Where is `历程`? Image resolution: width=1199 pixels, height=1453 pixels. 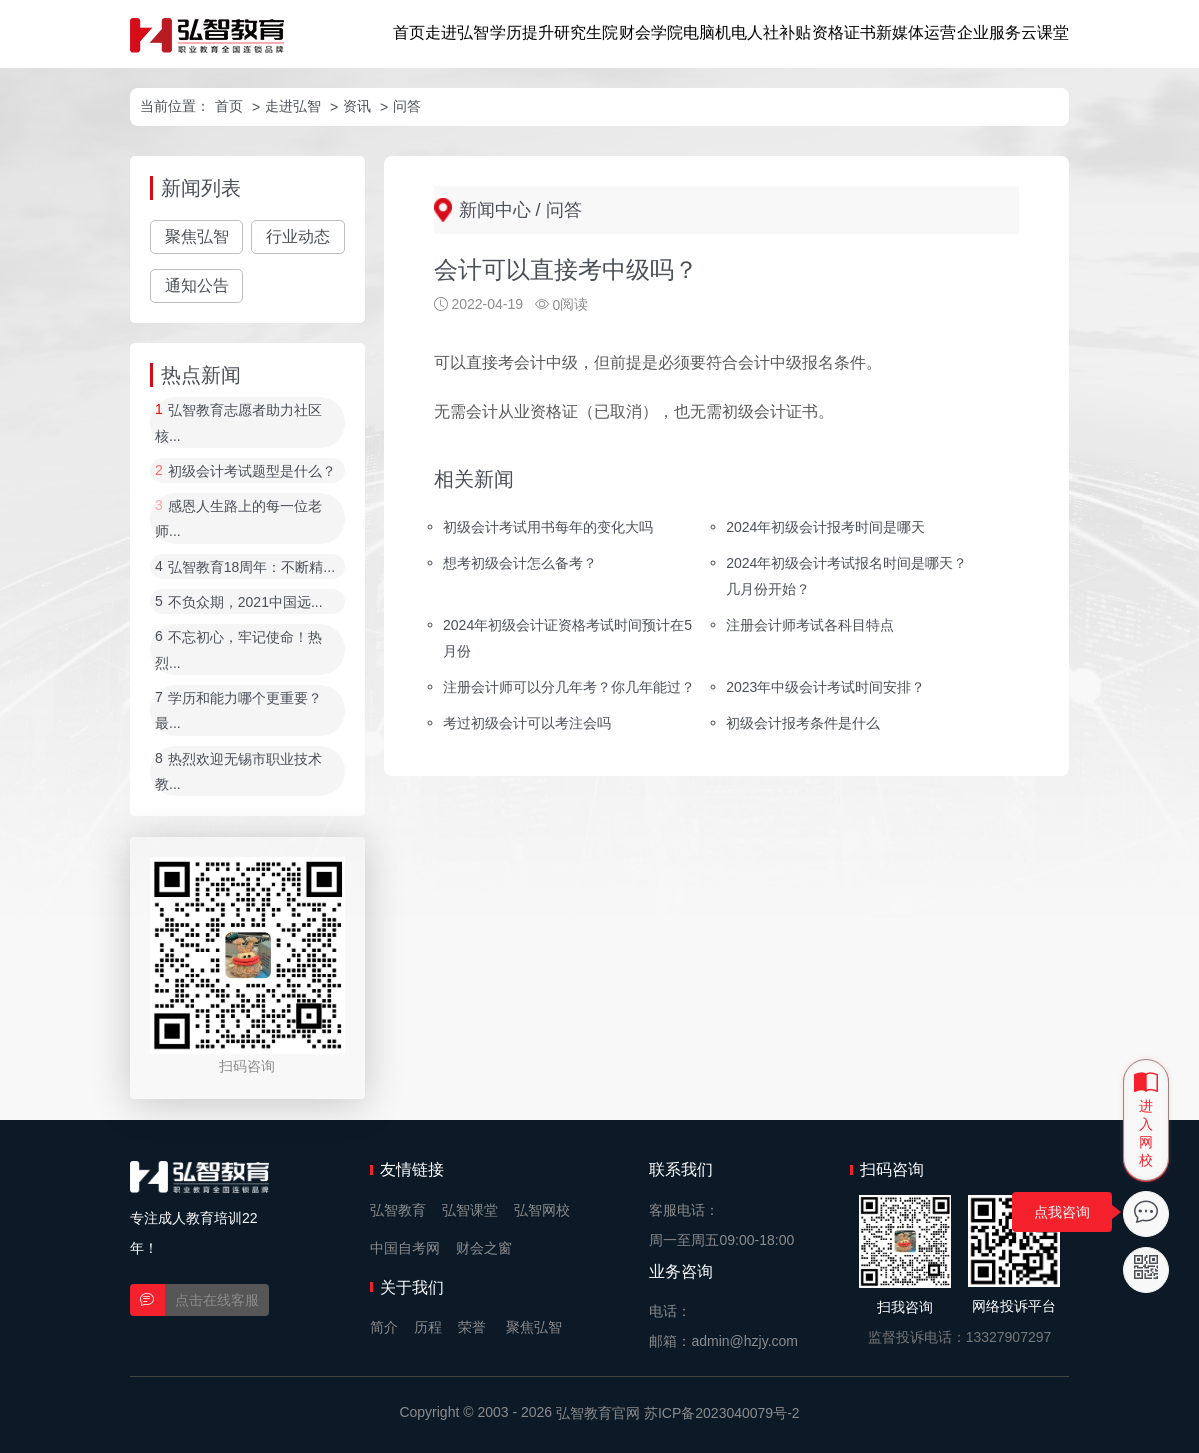
历程 is located at coordinates (428, 1327).